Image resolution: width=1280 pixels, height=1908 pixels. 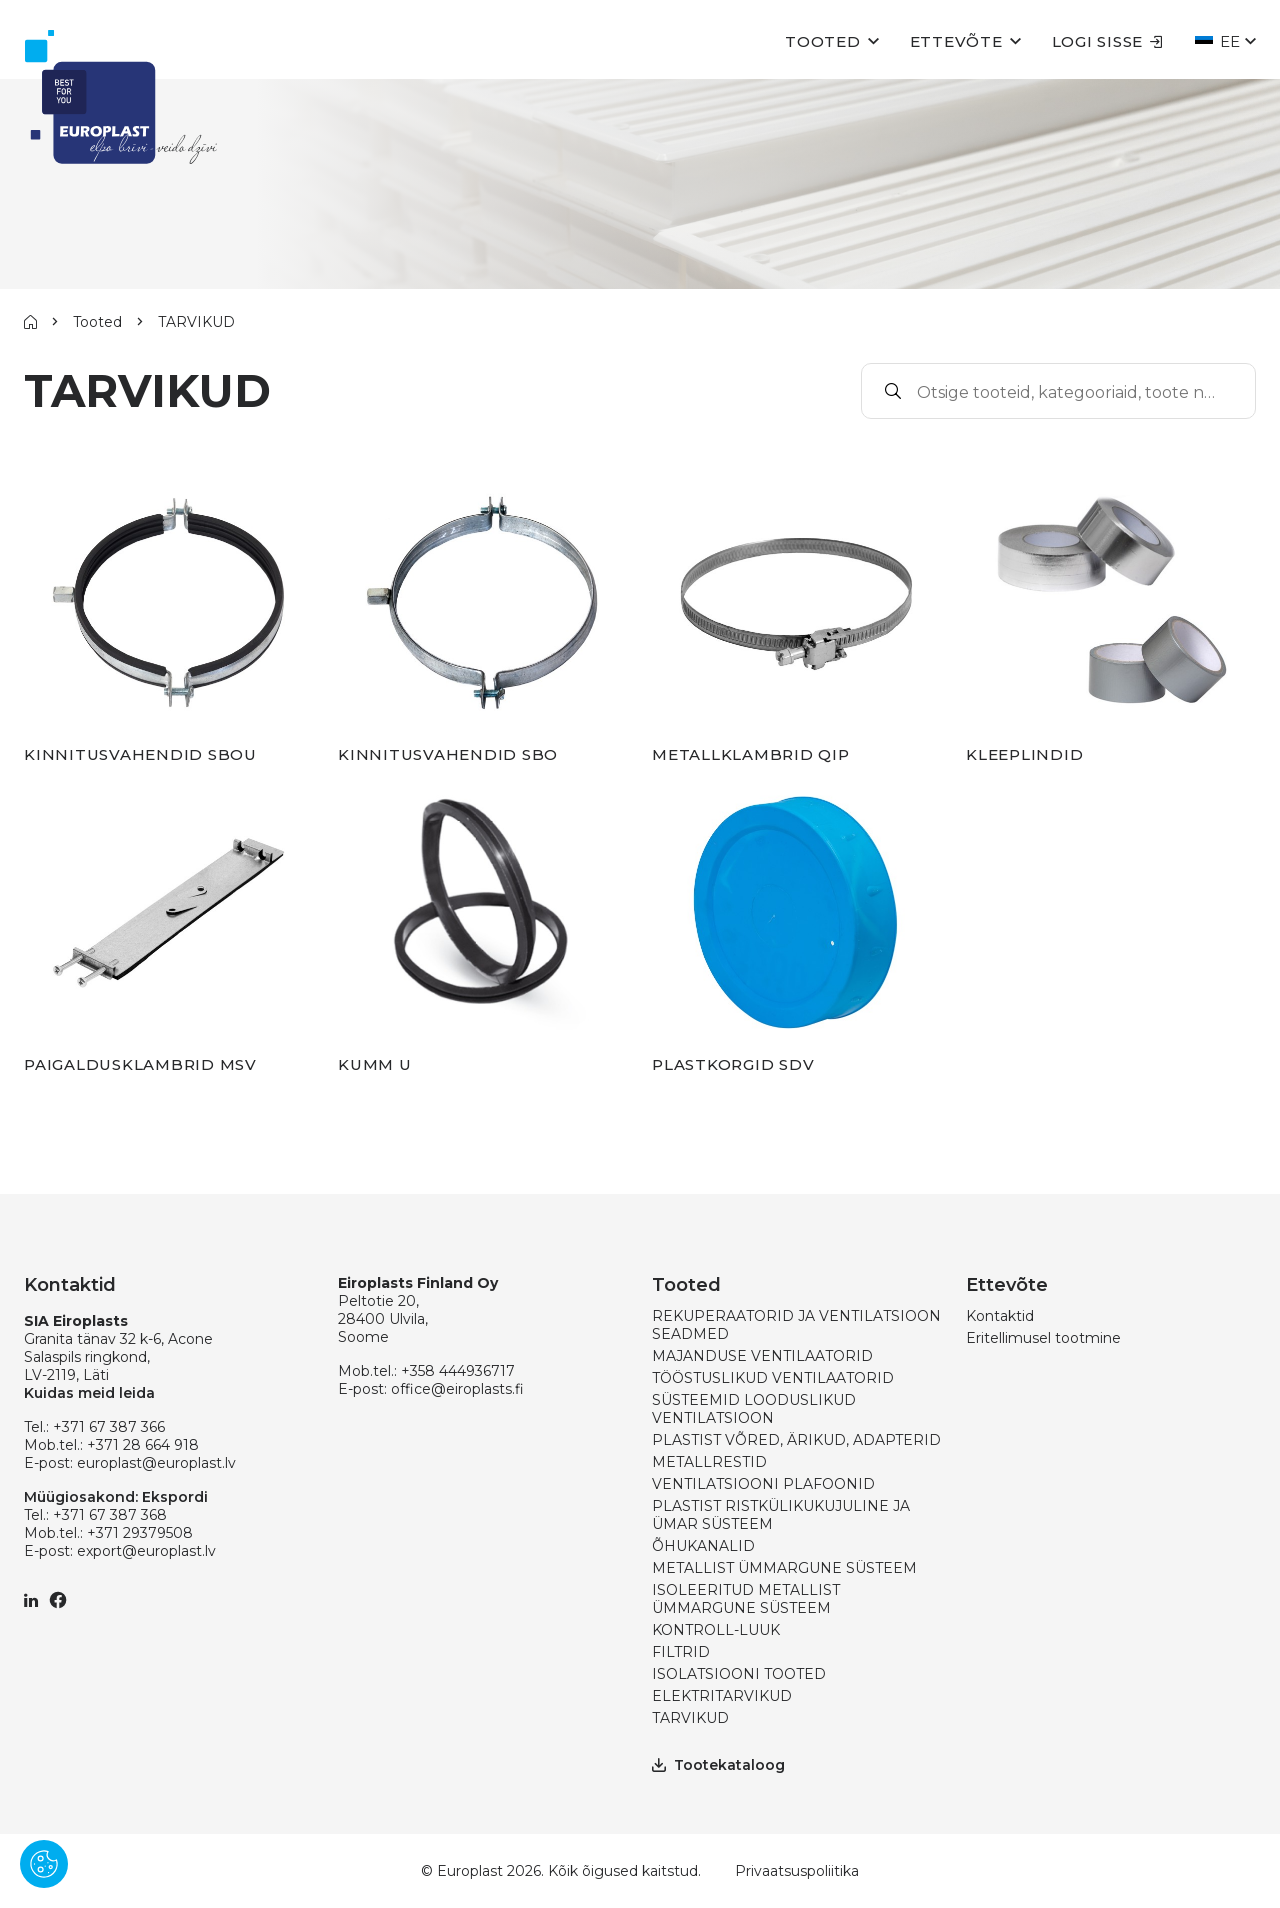 What do you see at coordinates (709, 1462) in the screenshot?
I see `METALLRESTID` at bounding box center [709, 1462].